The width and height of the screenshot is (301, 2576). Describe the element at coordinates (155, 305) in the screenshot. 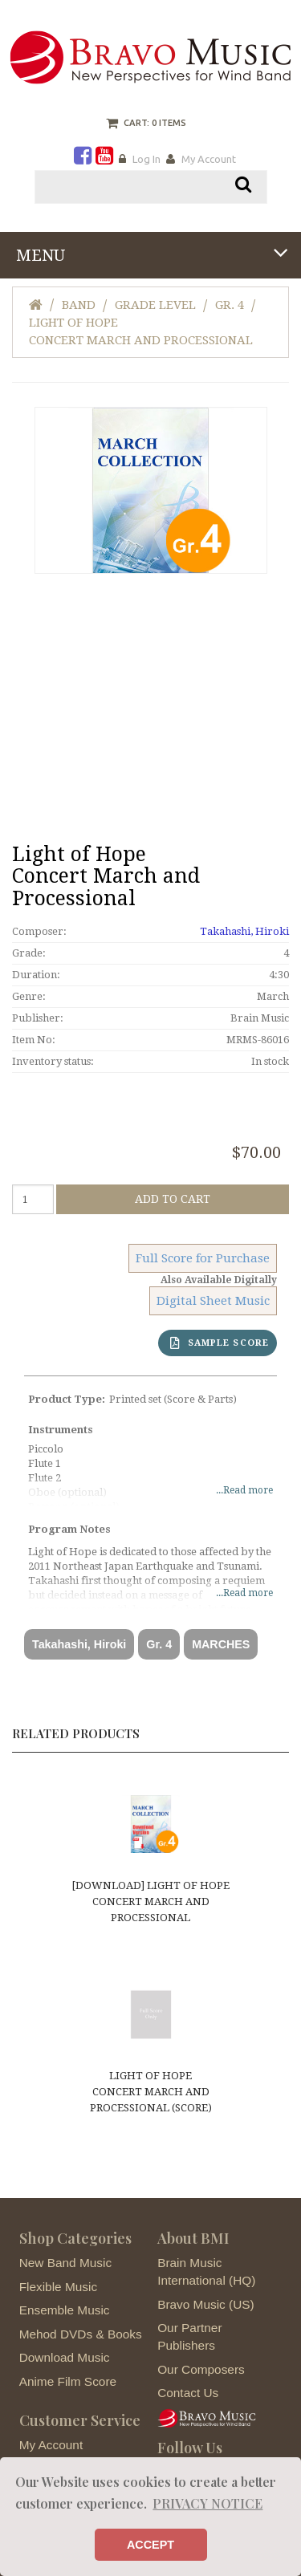

I see `Grade Level` at that location.